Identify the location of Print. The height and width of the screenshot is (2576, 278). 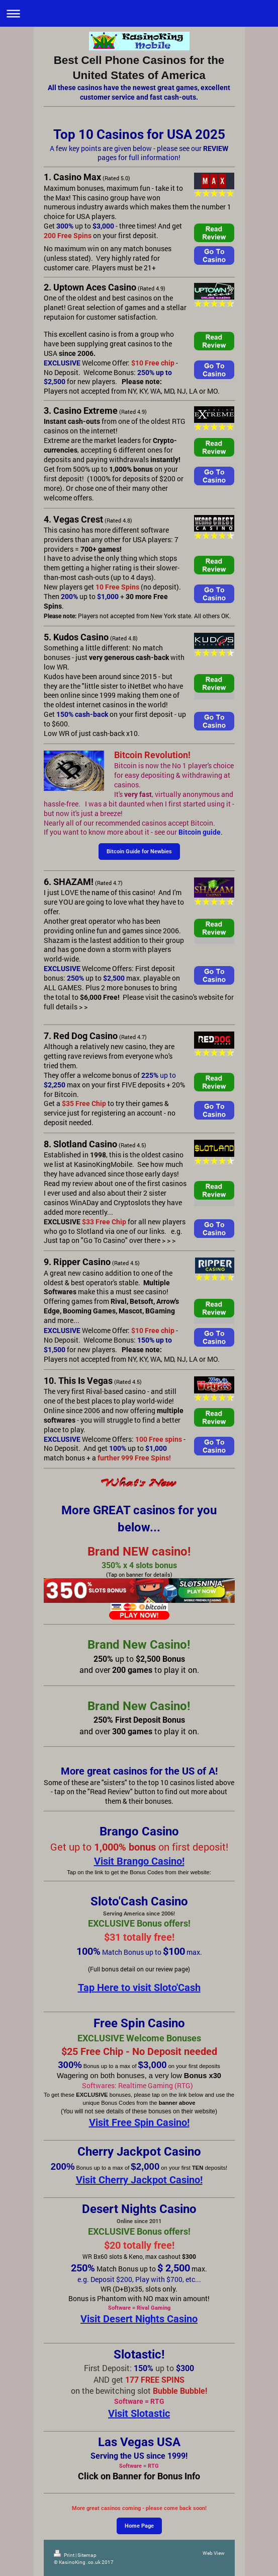
(64, 2555).